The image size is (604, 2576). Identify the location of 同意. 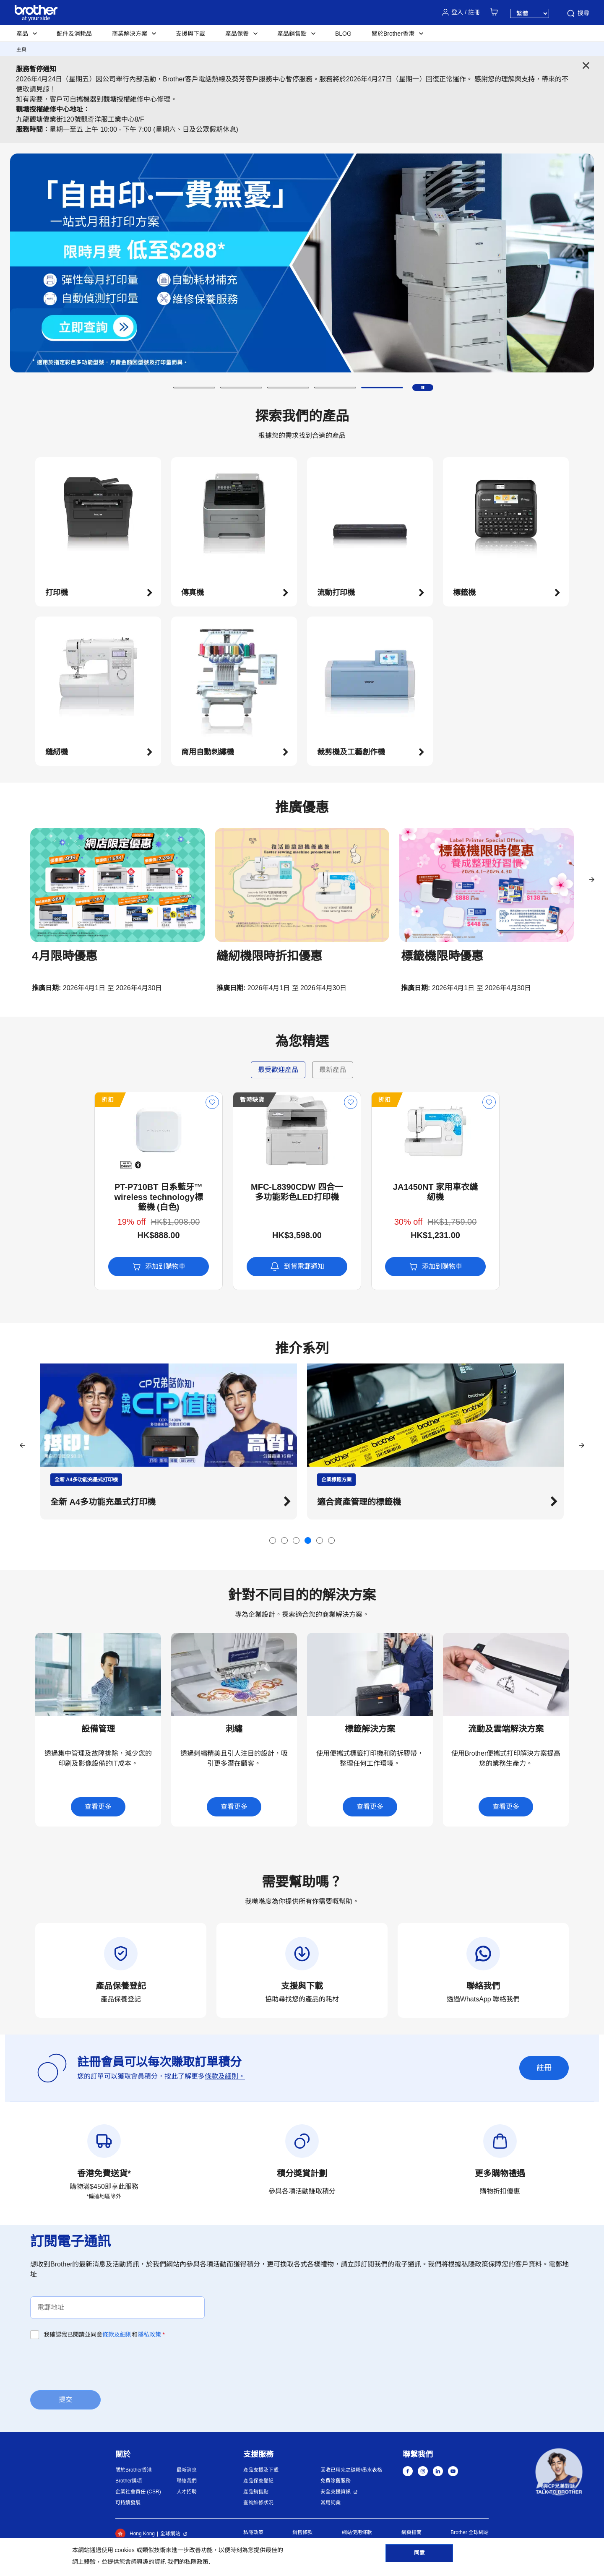
(419, 2555).